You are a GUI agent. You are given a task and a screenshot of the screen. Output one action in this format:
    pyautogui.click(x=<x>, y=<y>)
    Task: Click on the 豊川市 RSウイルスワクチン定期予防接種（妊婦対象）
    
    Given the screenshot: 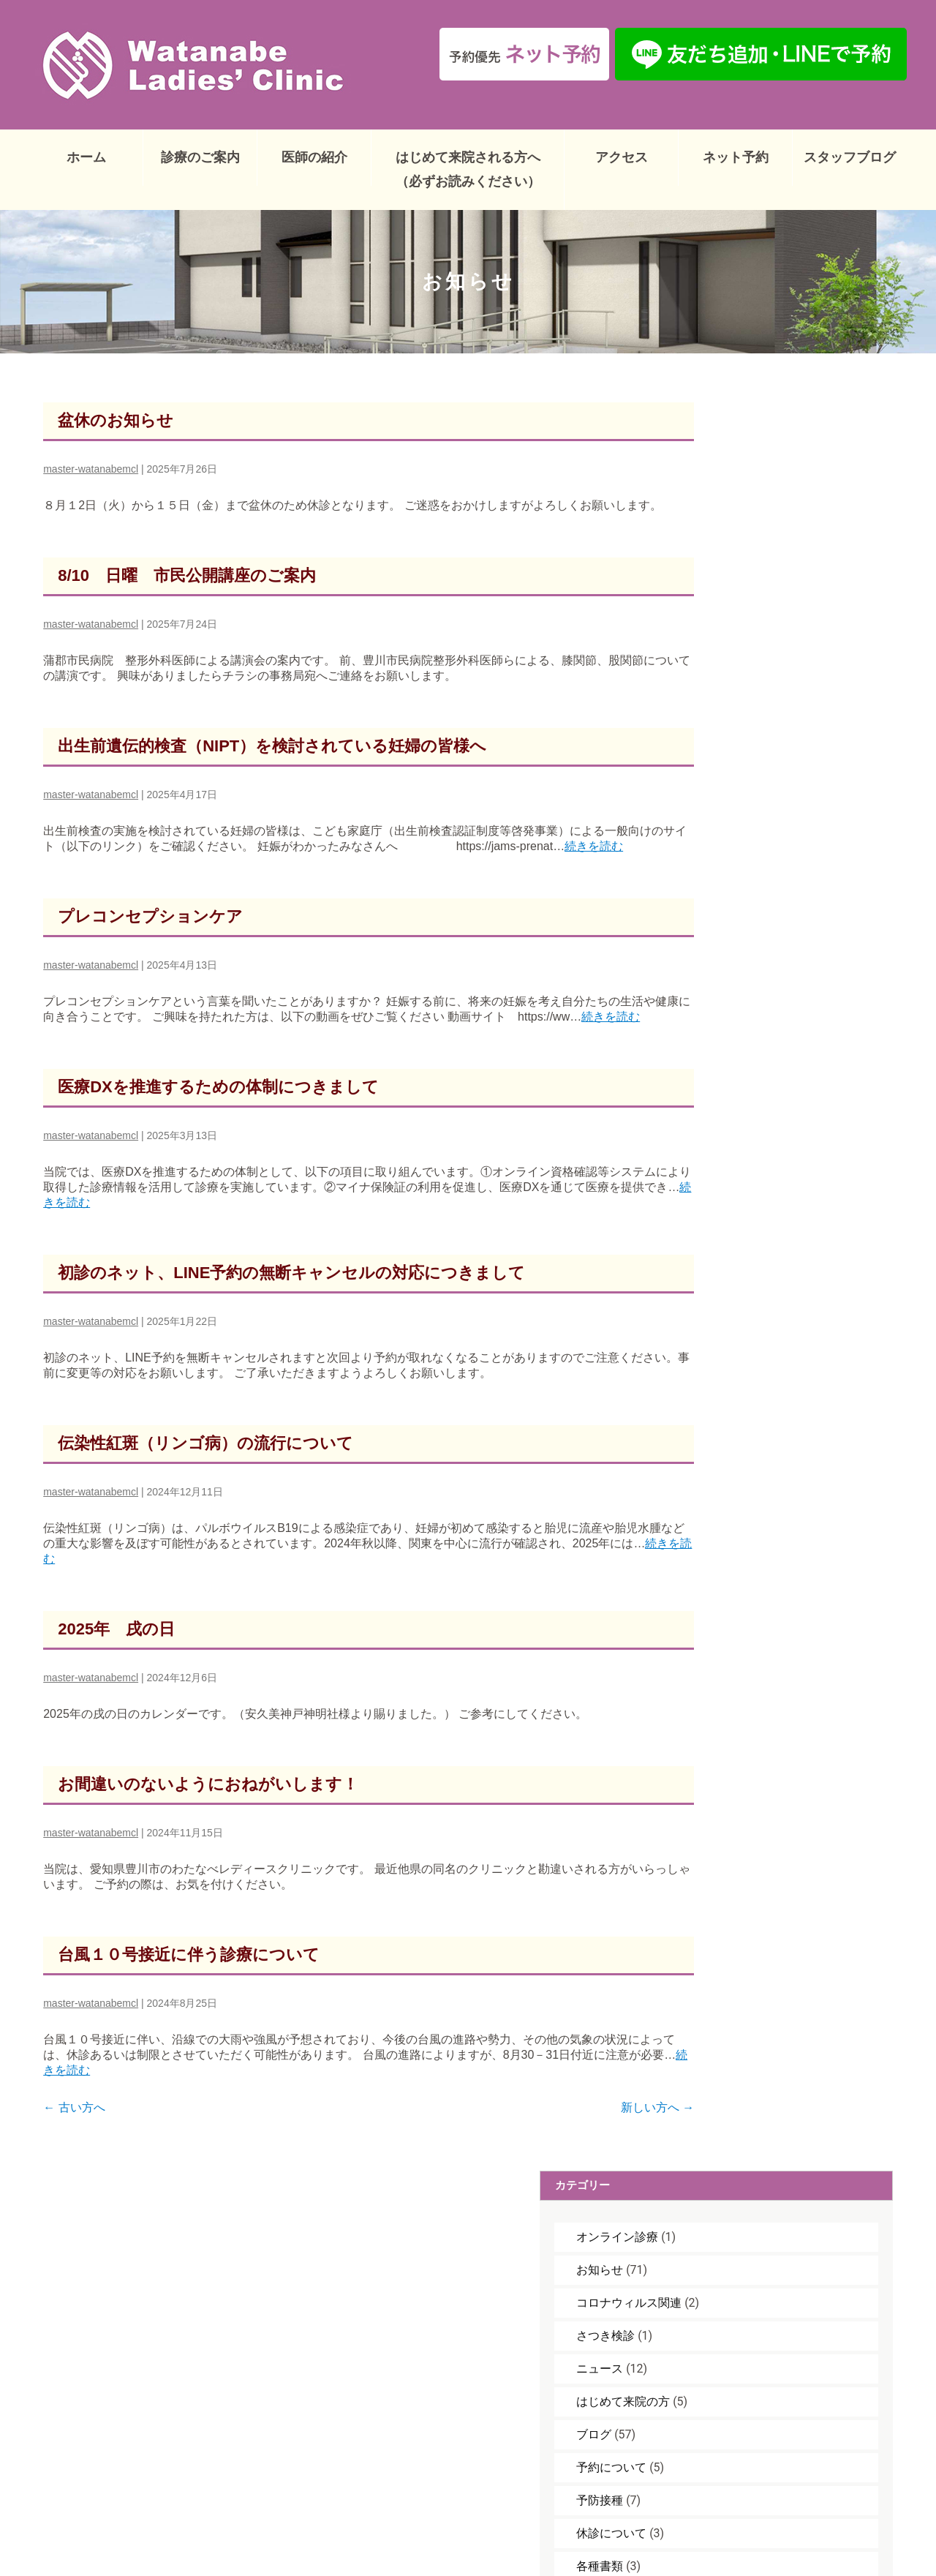 What is the action you would take?
    pyautogui.click(x=782, y=1265)
    